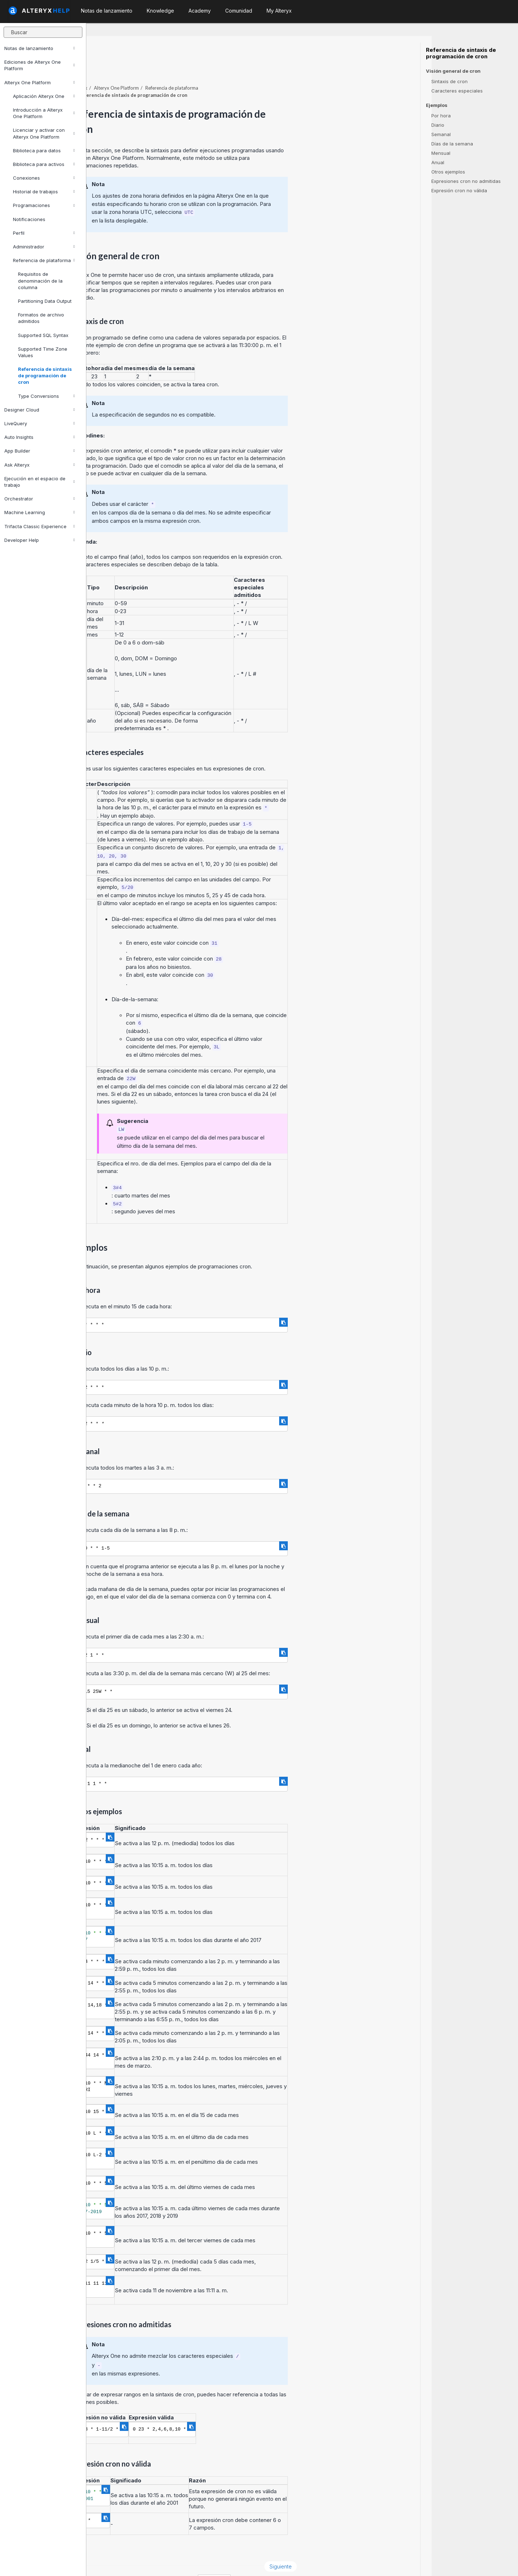 This screenshot has height=2576, width=518. I want to click on Sintaxis de cron, so click(449, 81).